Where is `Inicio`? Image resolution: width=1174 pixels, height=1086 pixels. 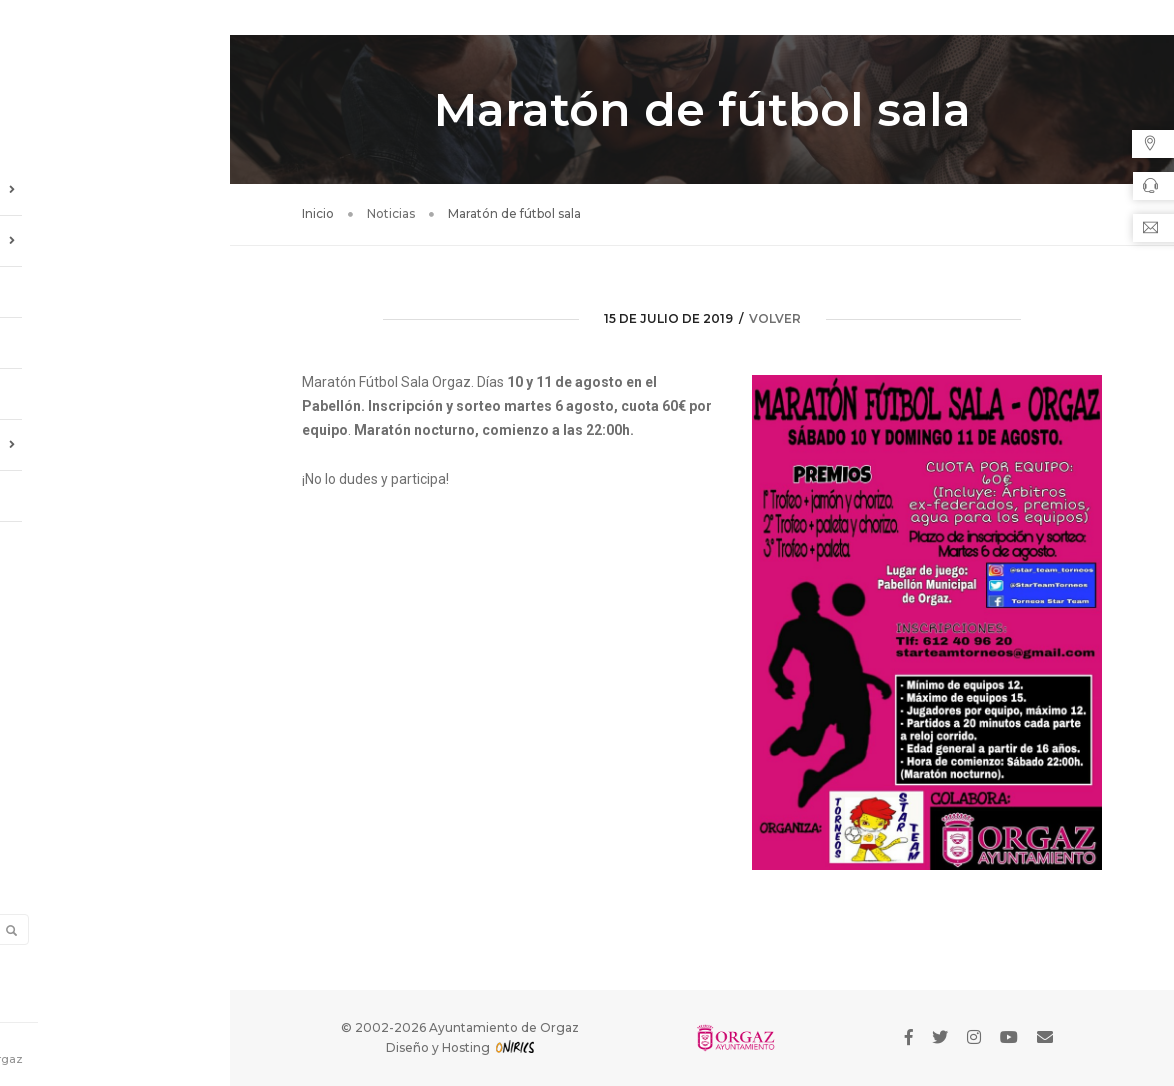 Inicio is located at coordinates (318, 213).